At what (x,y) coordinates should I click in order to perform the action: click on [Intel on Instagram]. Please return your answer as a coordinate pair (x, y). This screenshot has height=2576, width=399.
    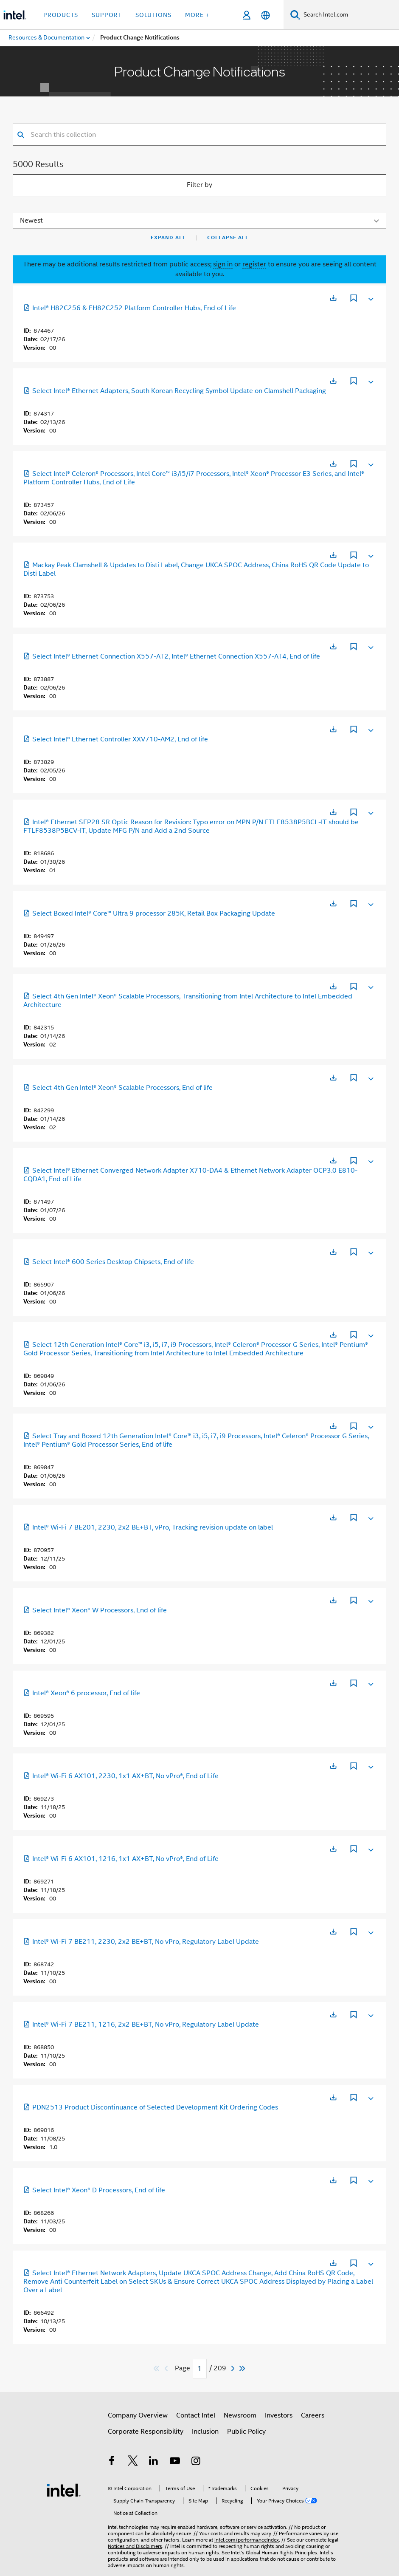
    Looking at the image, I should click on (195, 2462).